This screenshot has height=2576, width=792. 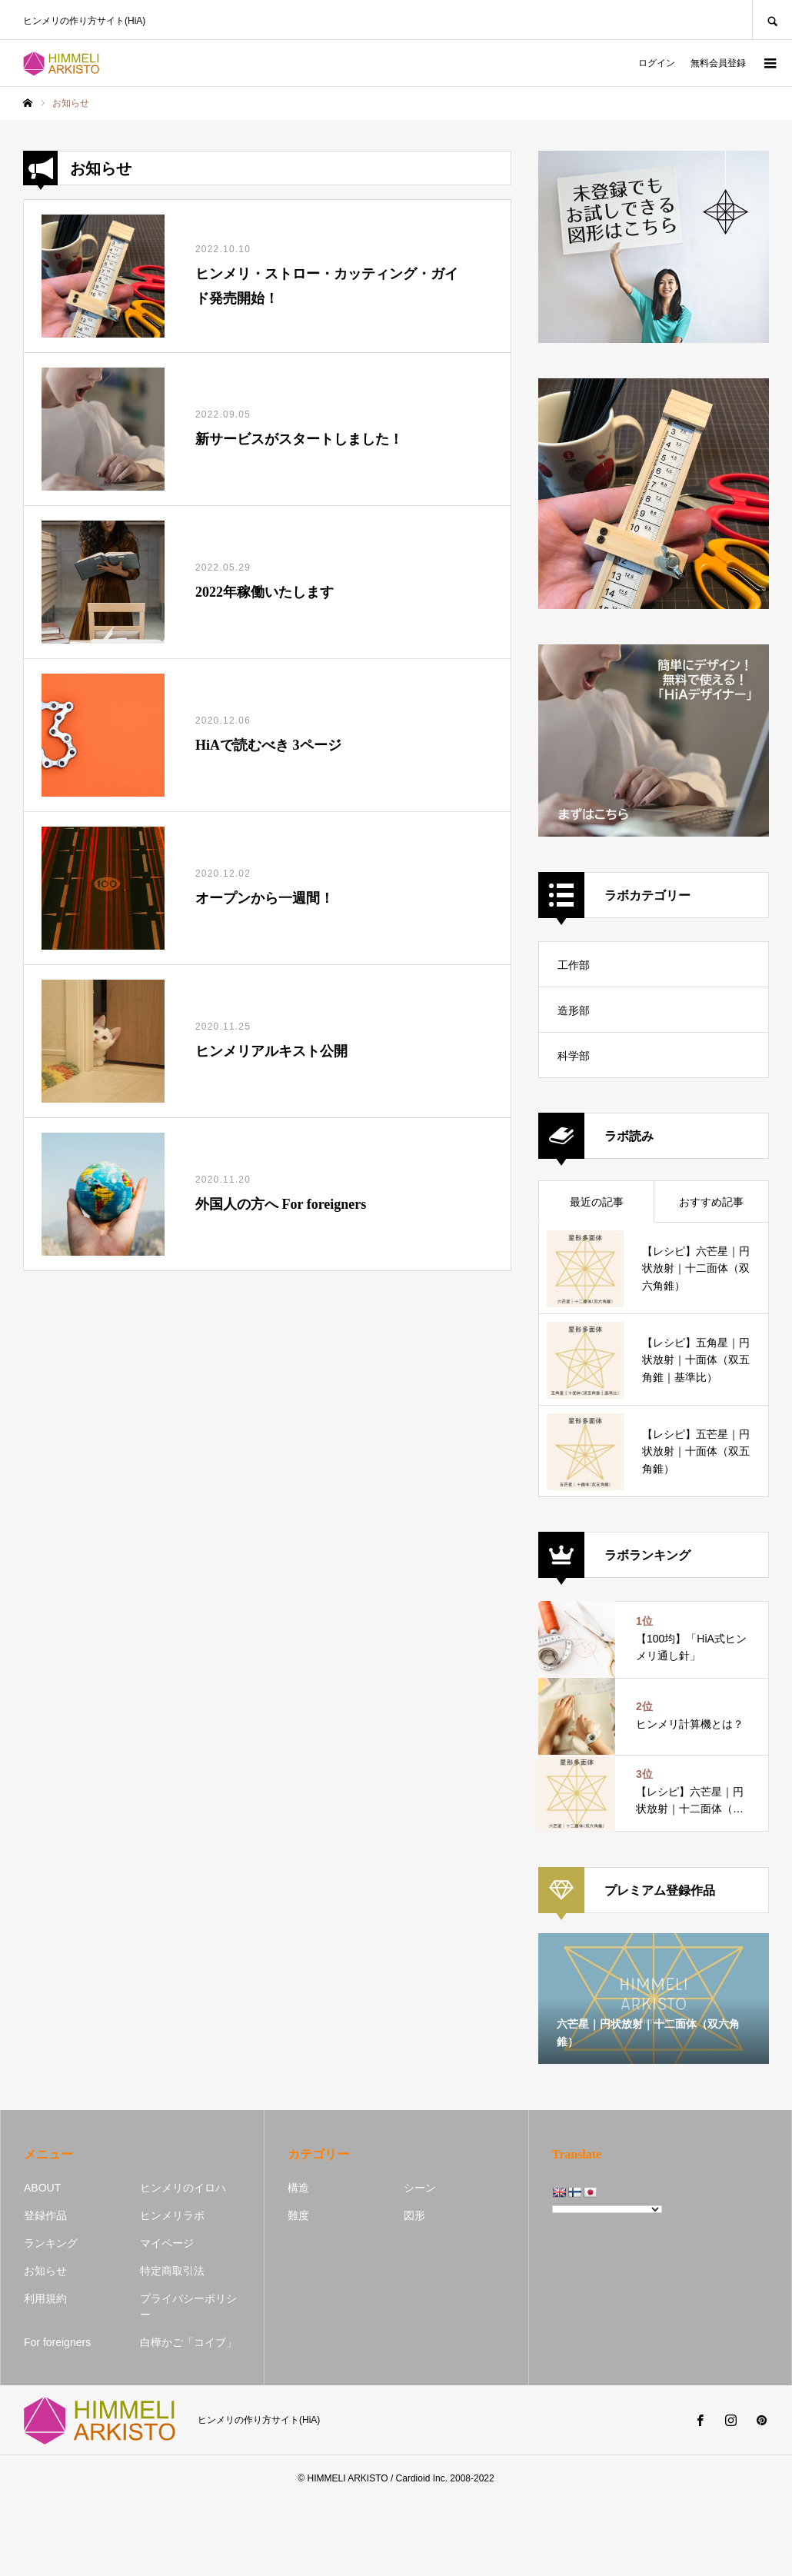 What do you see at coordinates (420, 2188) in the screenshot?
I see `シーン` at bounding box center [420, 2188].